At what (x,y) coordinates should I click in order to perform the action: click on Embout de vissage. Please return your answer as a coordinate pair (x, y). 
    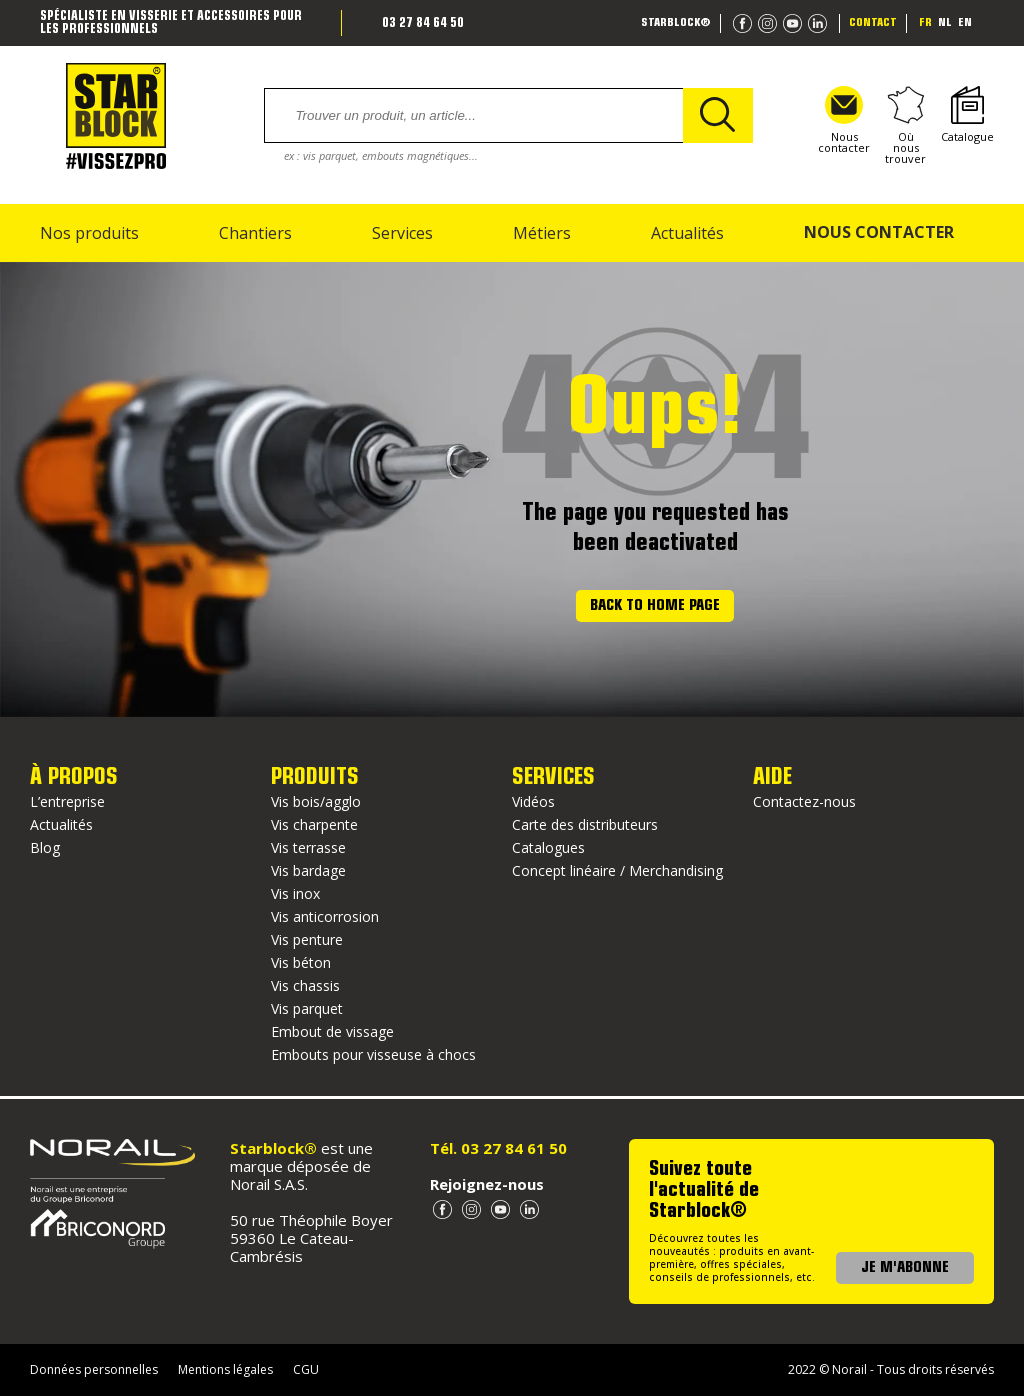
    Looking at the image, I should click on (332, 1031).